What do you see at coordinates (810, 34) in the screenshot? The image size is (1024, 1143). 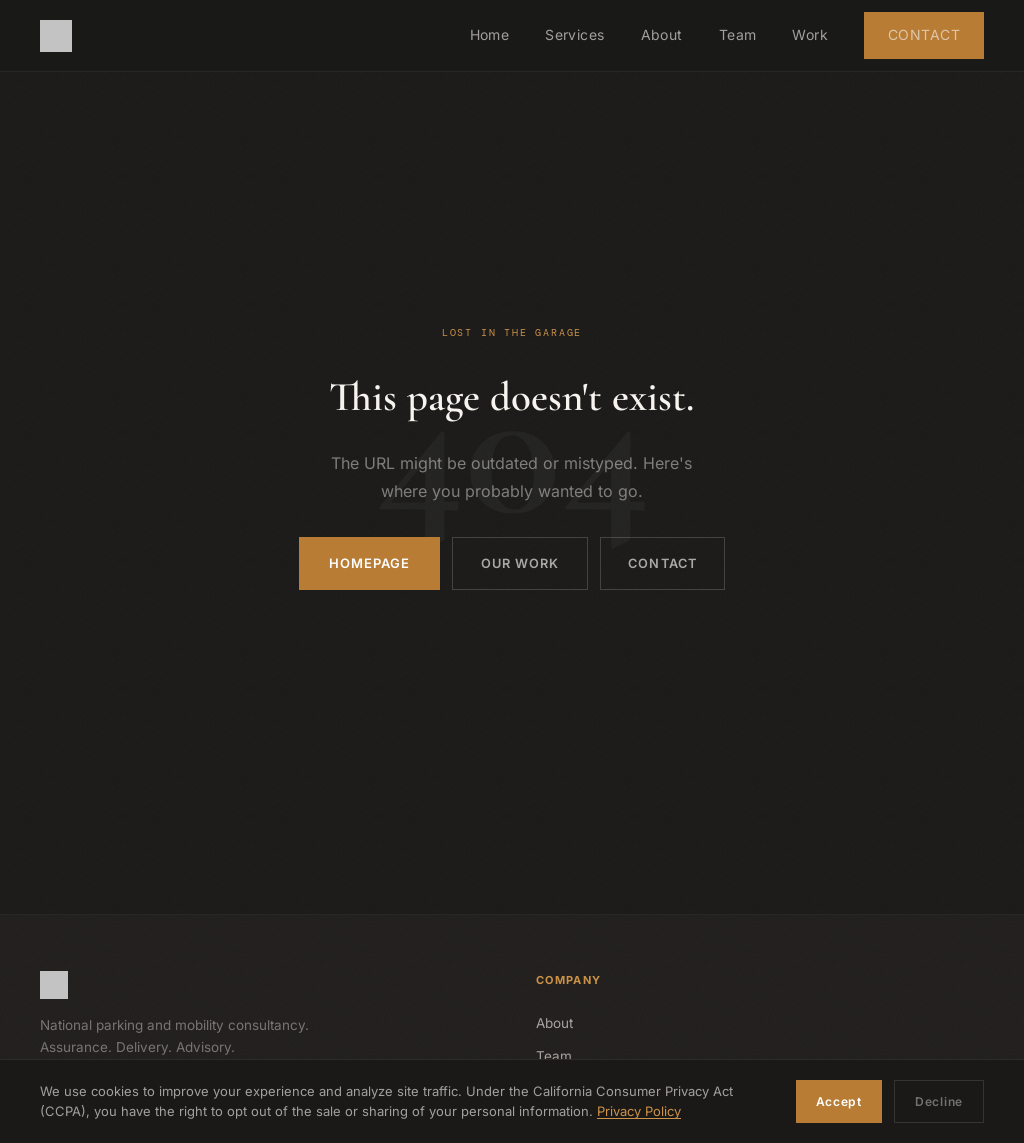 I see `Work` at bounding box center [810, 34].